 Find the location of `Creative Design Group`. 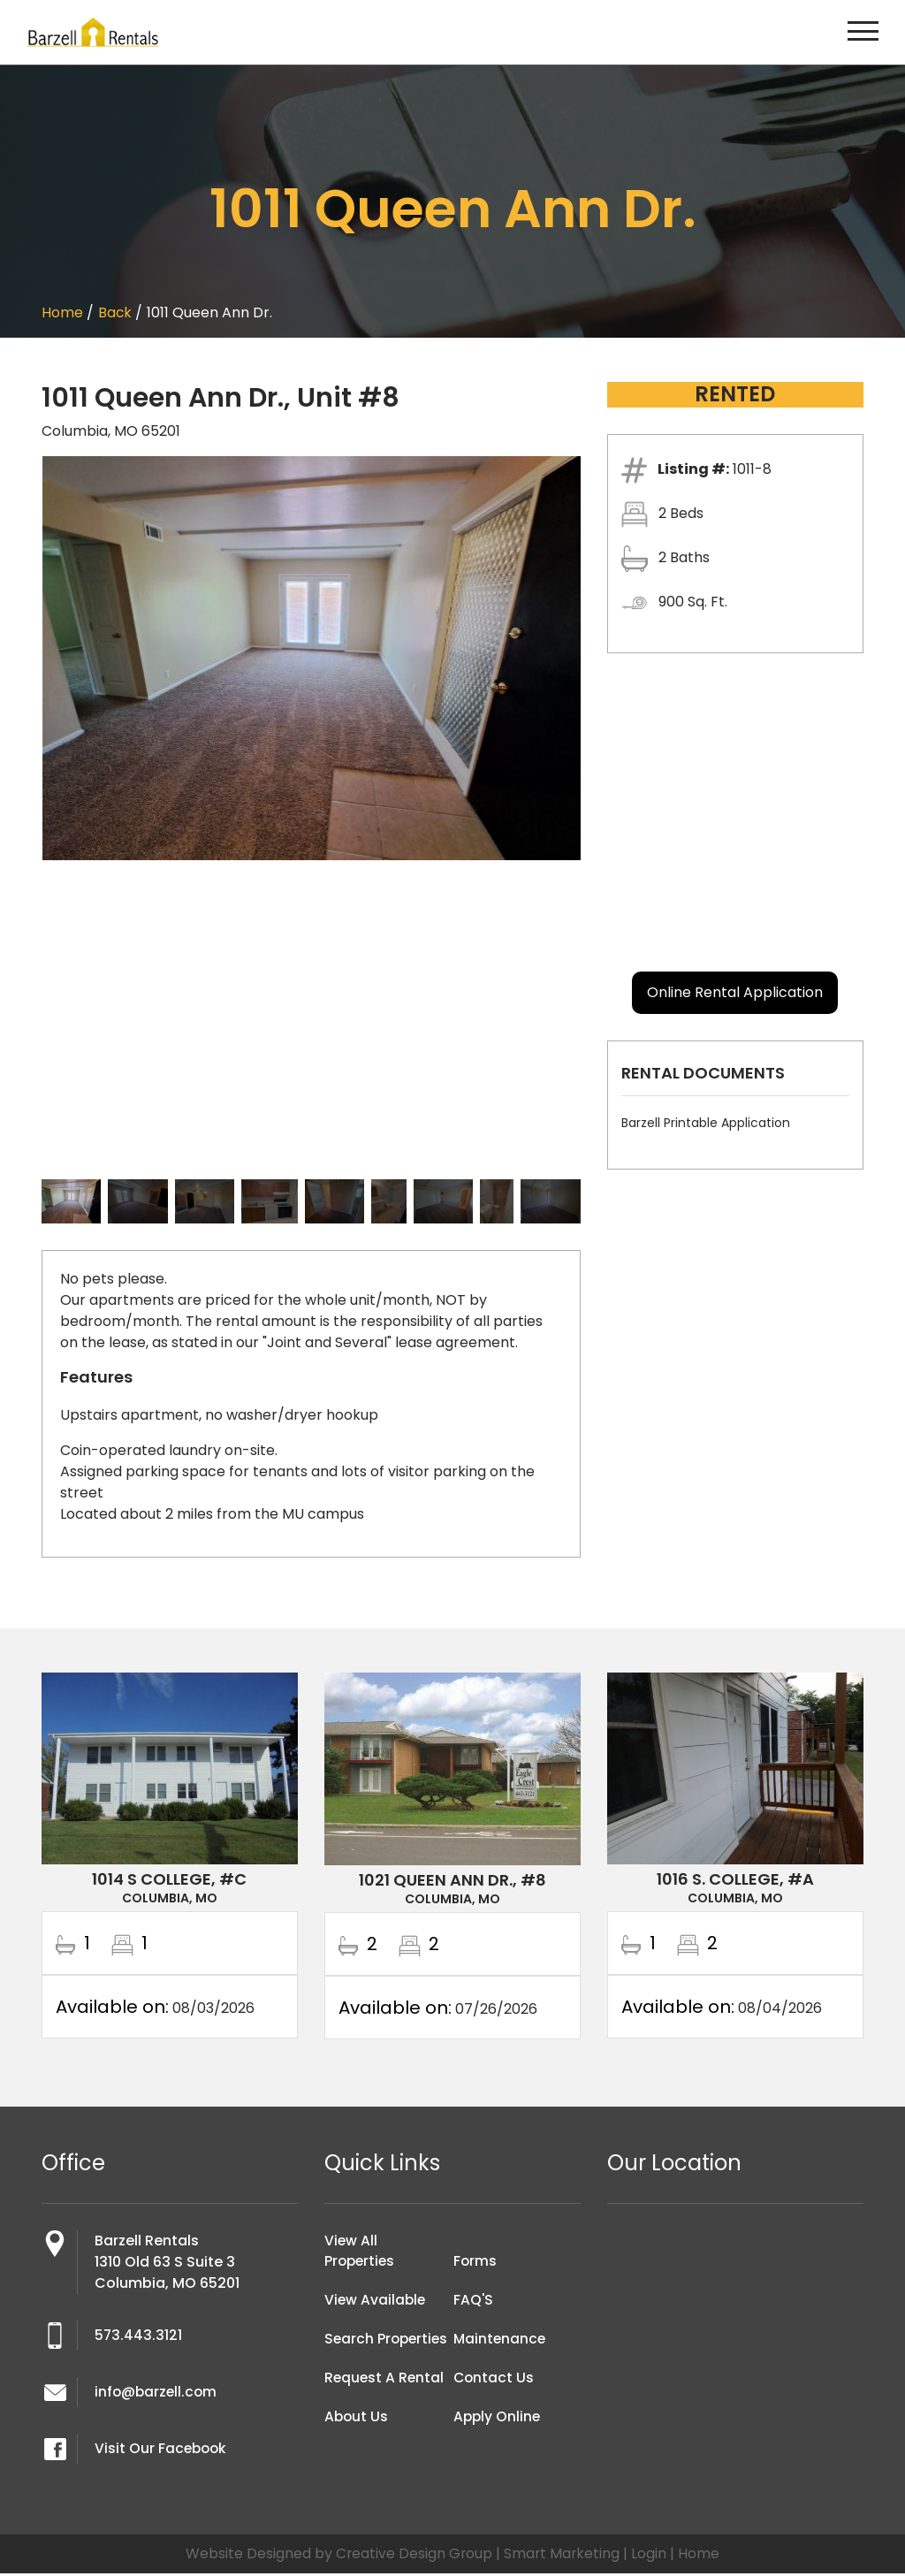

Creative Design Group is located at coordinates (413, 2556).